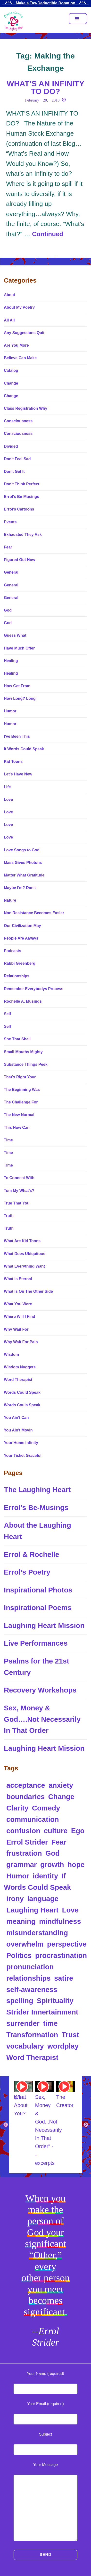 Image resolution: width=91 pixels, height=2576 pixels. What do you see at coordinates (16, 976) in the screenshot?
I see `Relationships` at bounding box center [16, 976].